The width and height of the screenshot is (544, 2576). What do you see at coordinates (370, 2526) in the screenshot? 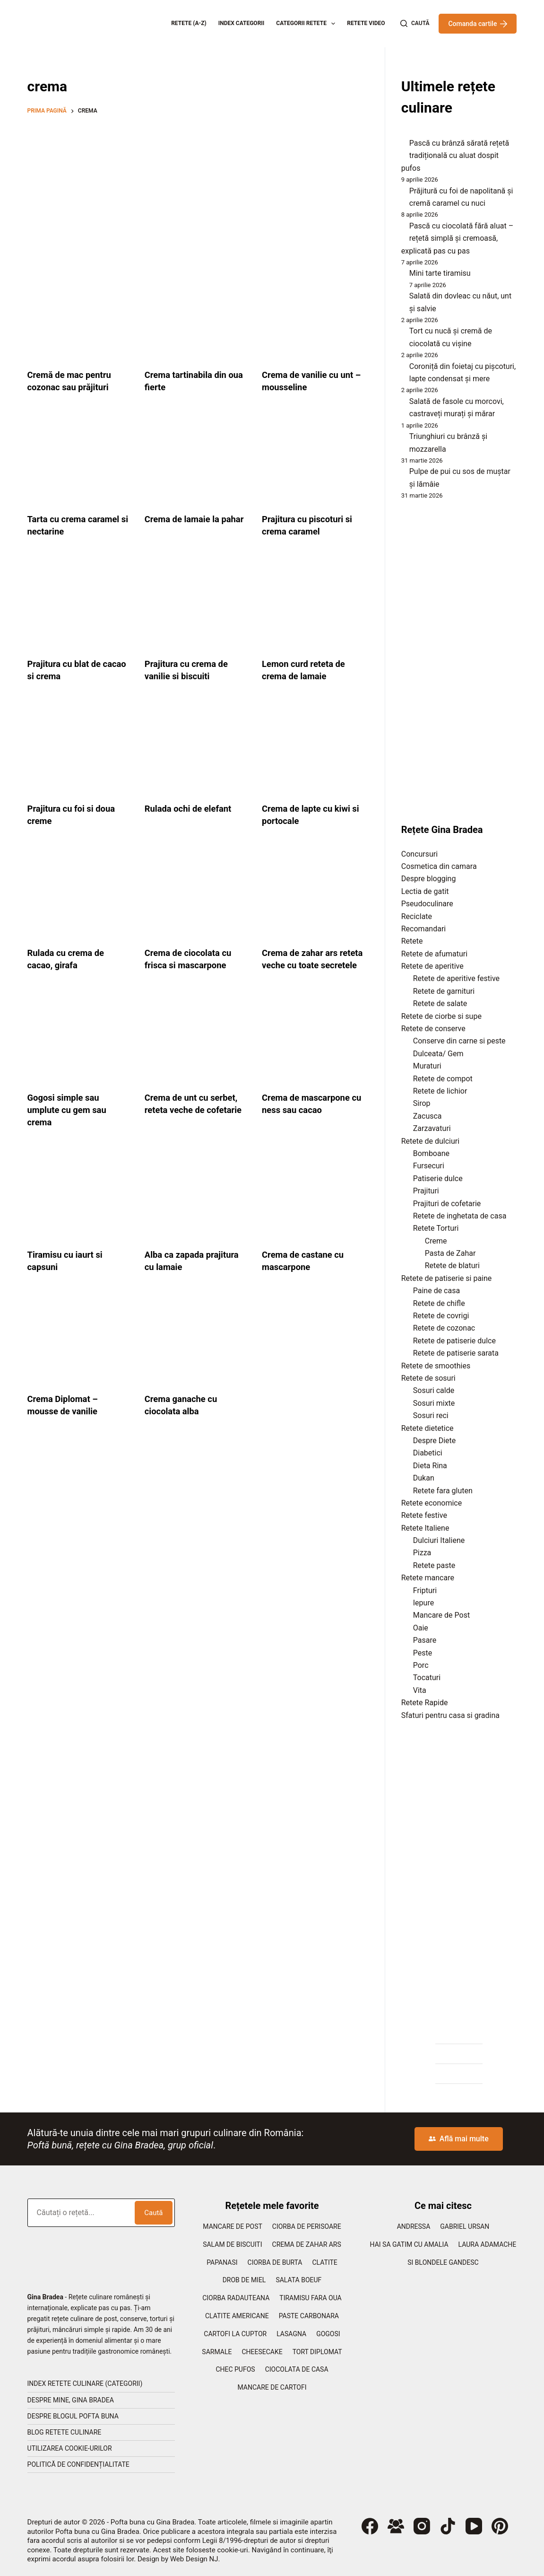
I see `[Facebook]` at bounding box center [370, 2526].